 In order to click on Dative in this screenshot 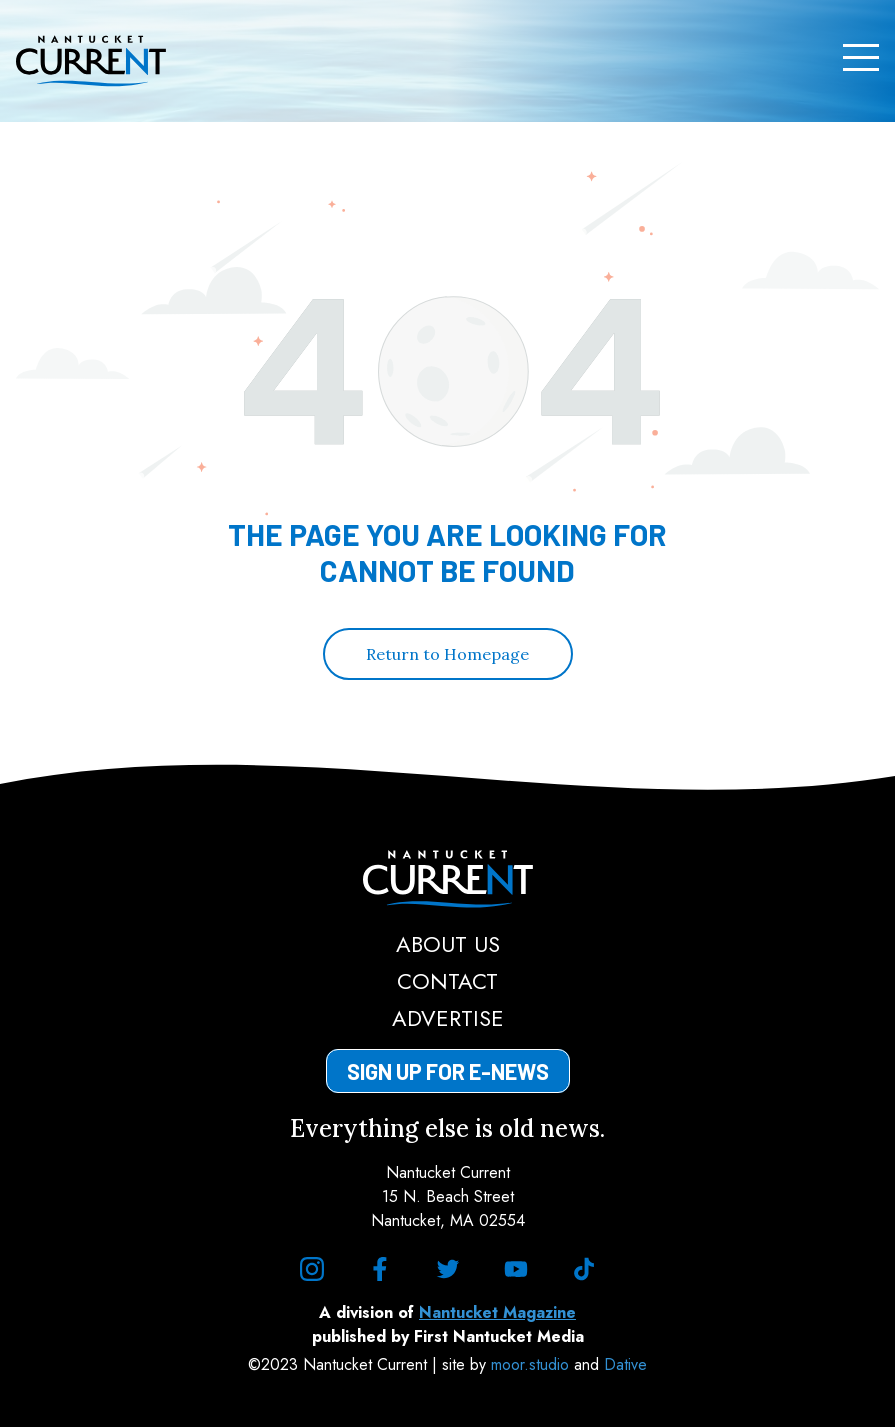, I will do `click(625, 1364)`.